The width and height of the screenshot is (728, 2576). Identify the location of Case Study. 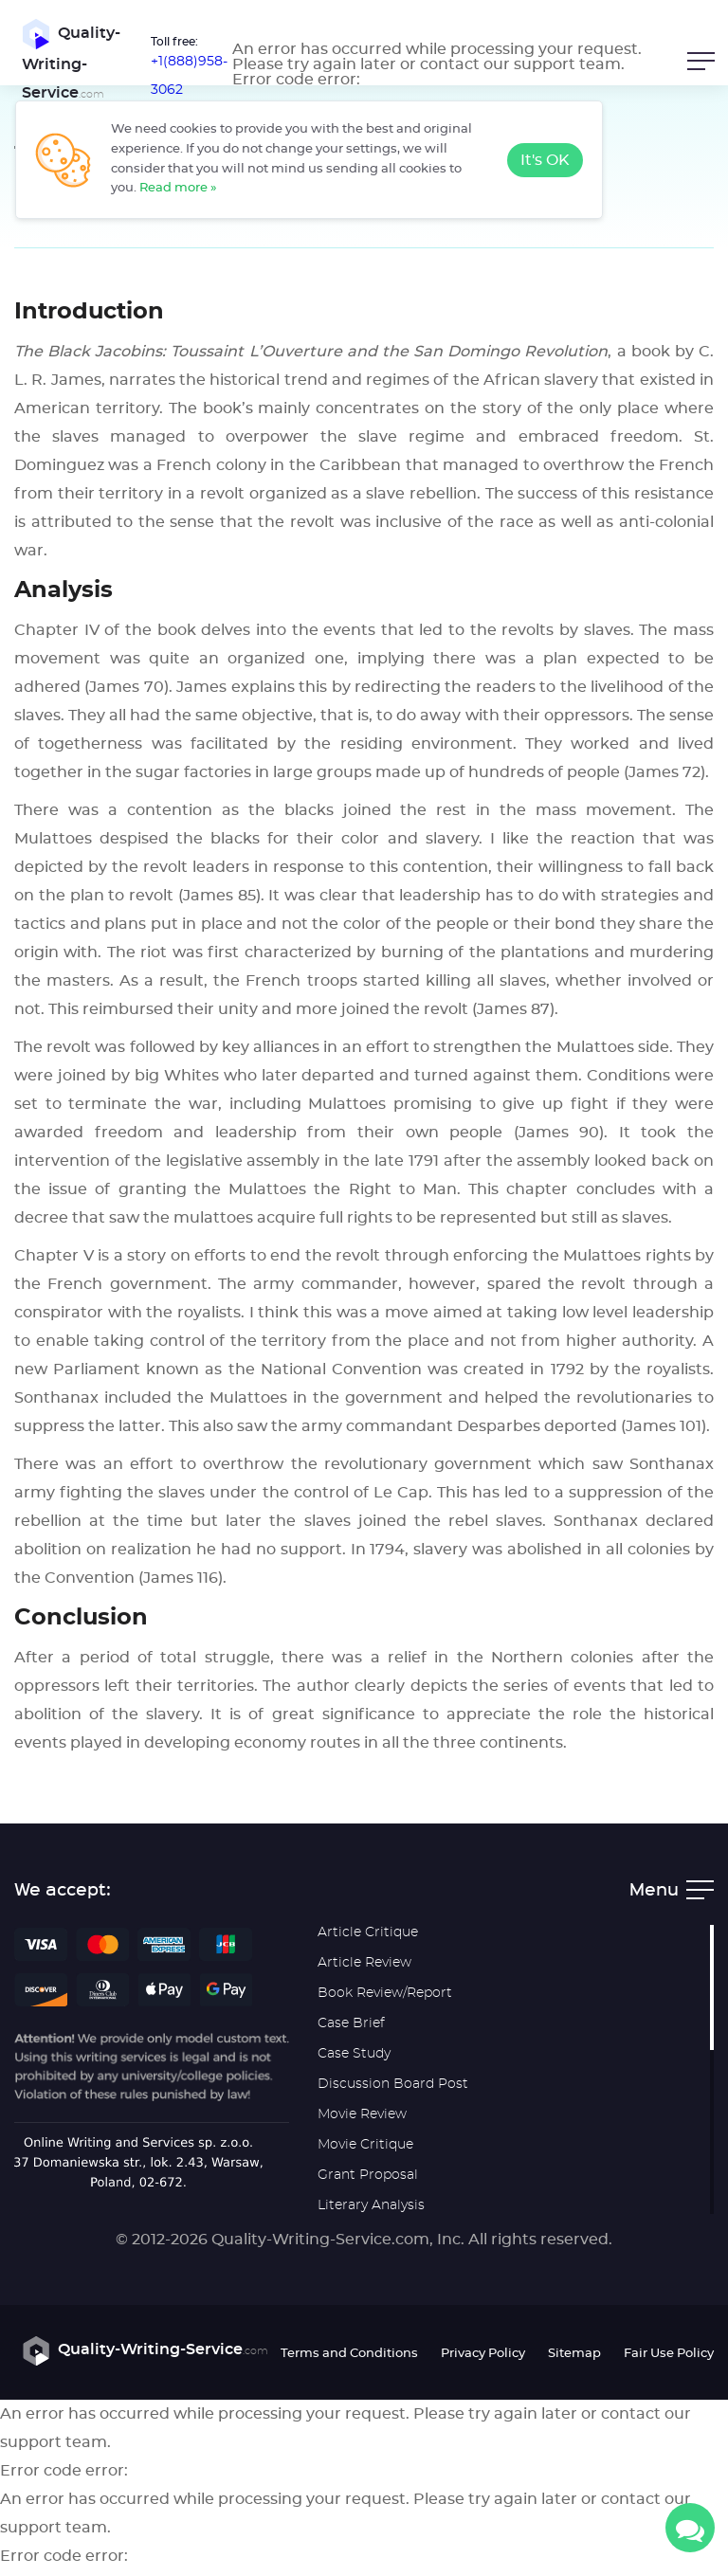
(354, 2061).